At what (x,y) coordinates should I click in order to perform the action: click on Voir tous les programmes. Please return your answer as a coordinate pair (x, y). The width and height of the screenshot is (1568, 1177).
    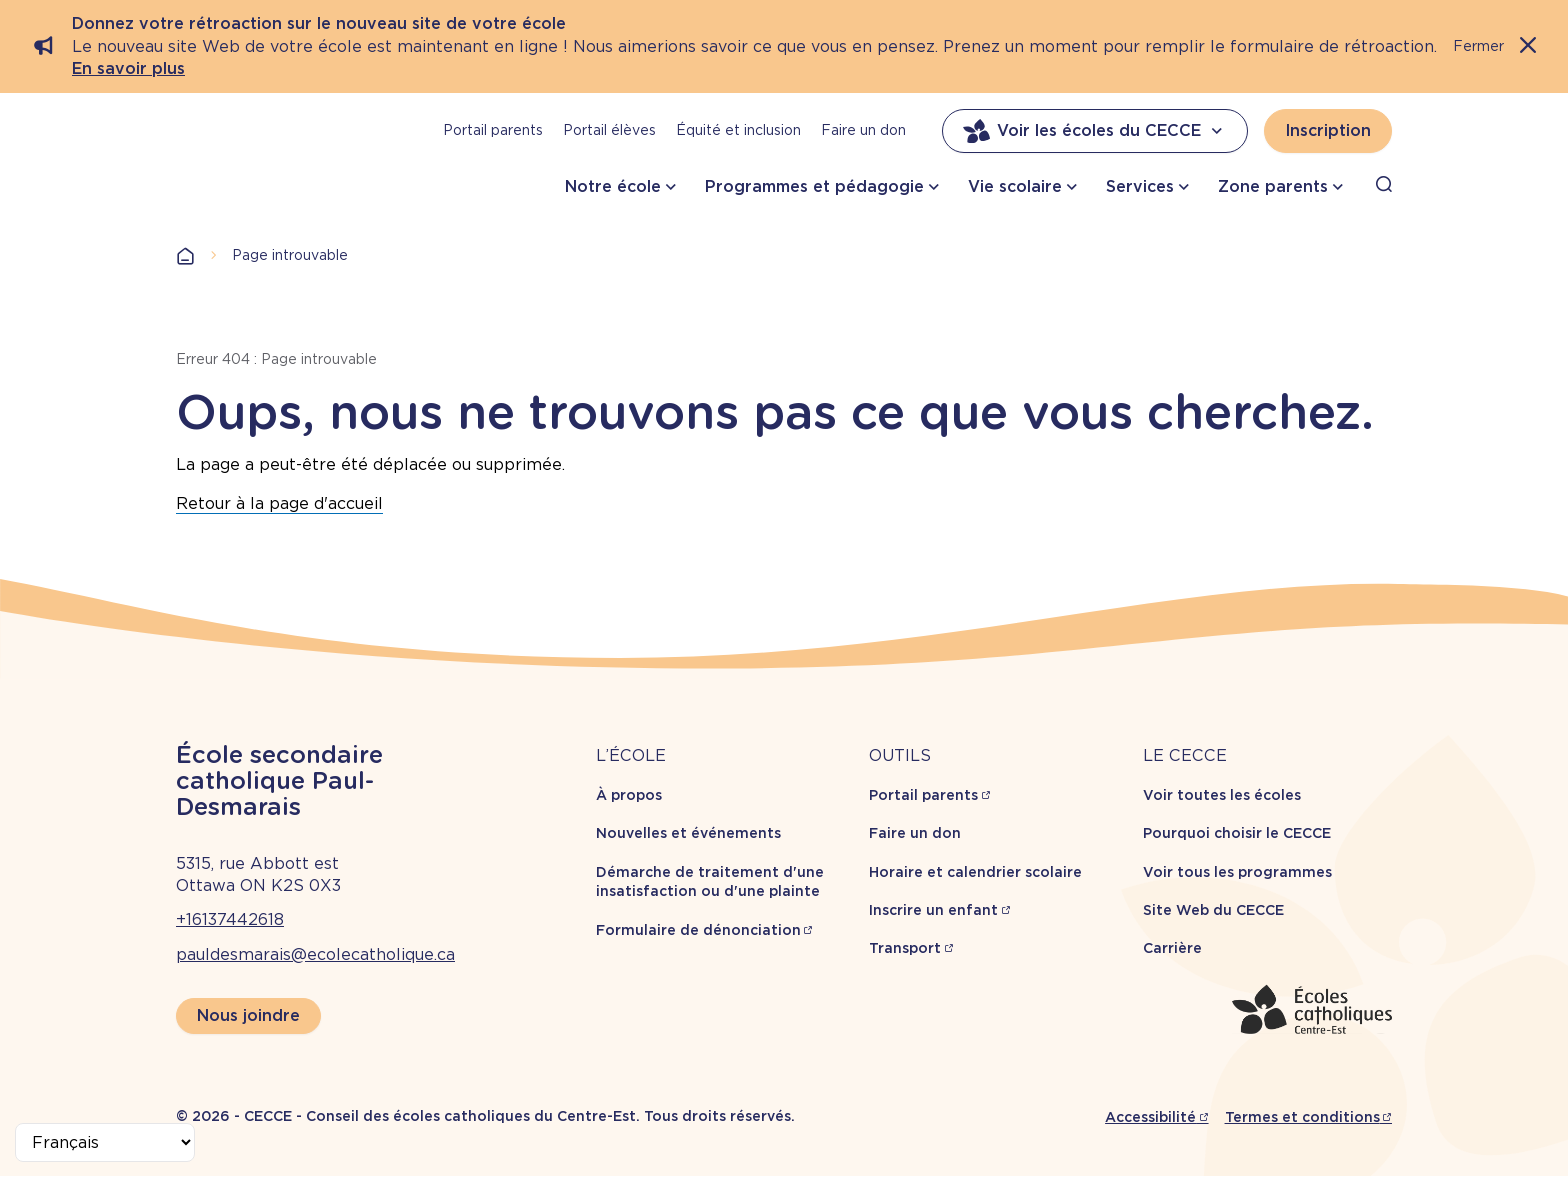
    Looking at the image, I should click on (1237, 872).